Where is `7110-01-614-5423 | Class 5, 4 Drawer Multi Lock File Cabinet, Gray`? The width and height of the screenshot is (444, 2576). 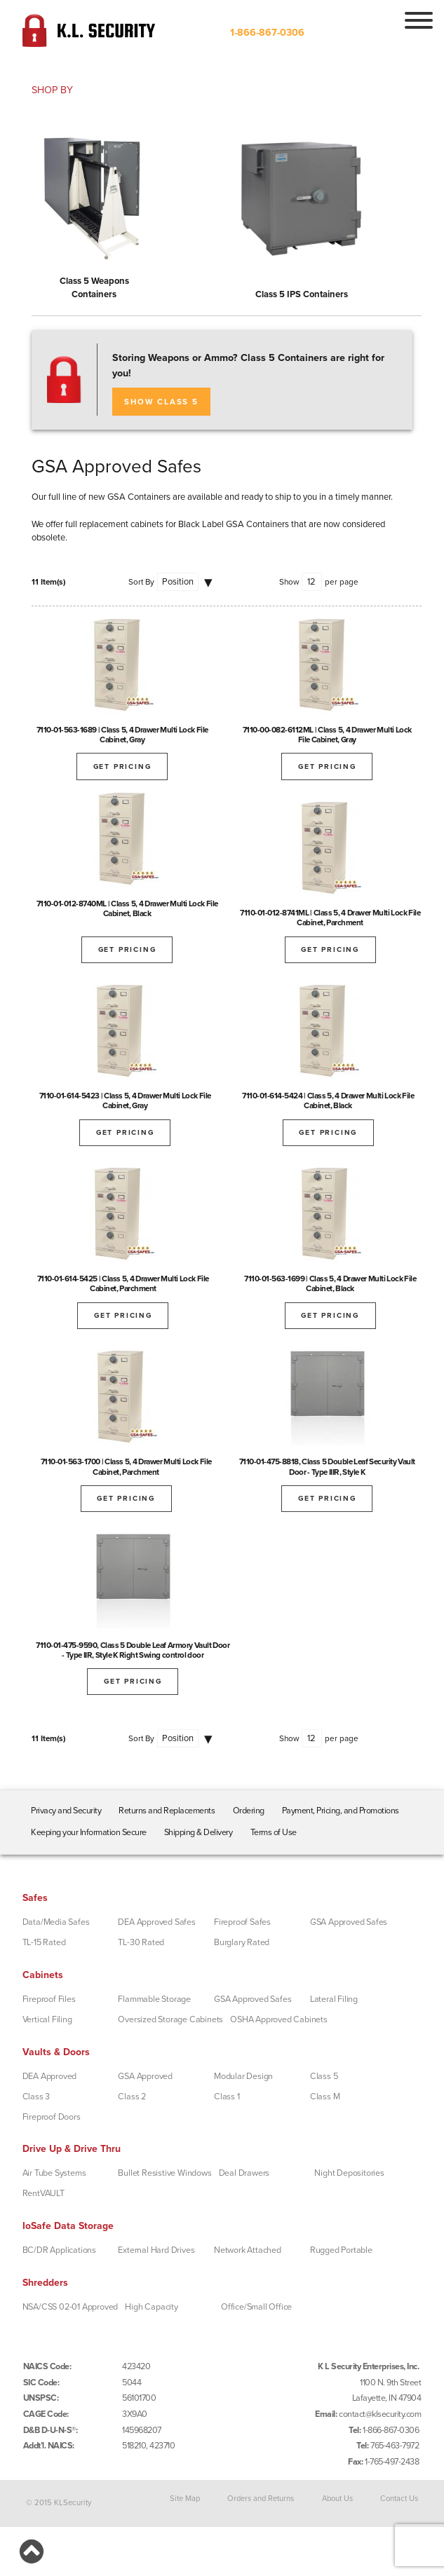 7110-01-614-5423 | Class 5, 4 Drawer Multi Lock File Cabinet, Gray is located at coordinates (125, 1100).